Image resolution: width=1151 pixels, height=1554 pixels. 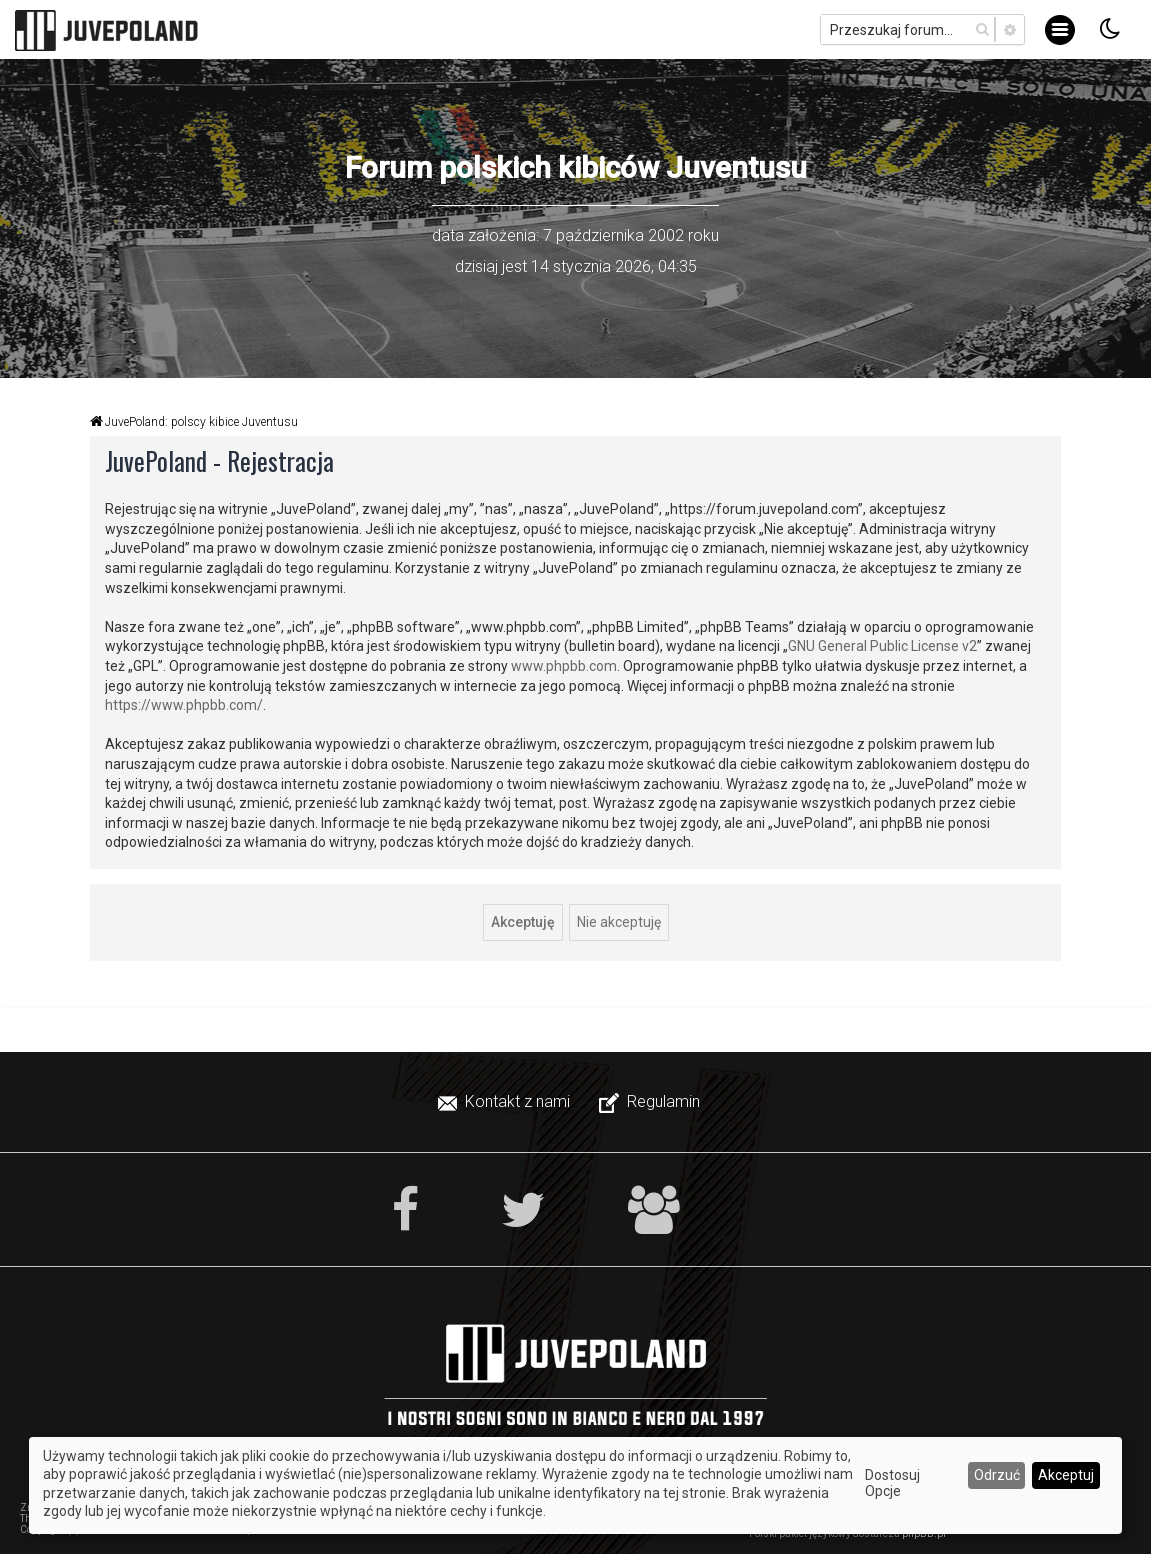 I want to click on [menuitem], so click(x=506, y=1102).